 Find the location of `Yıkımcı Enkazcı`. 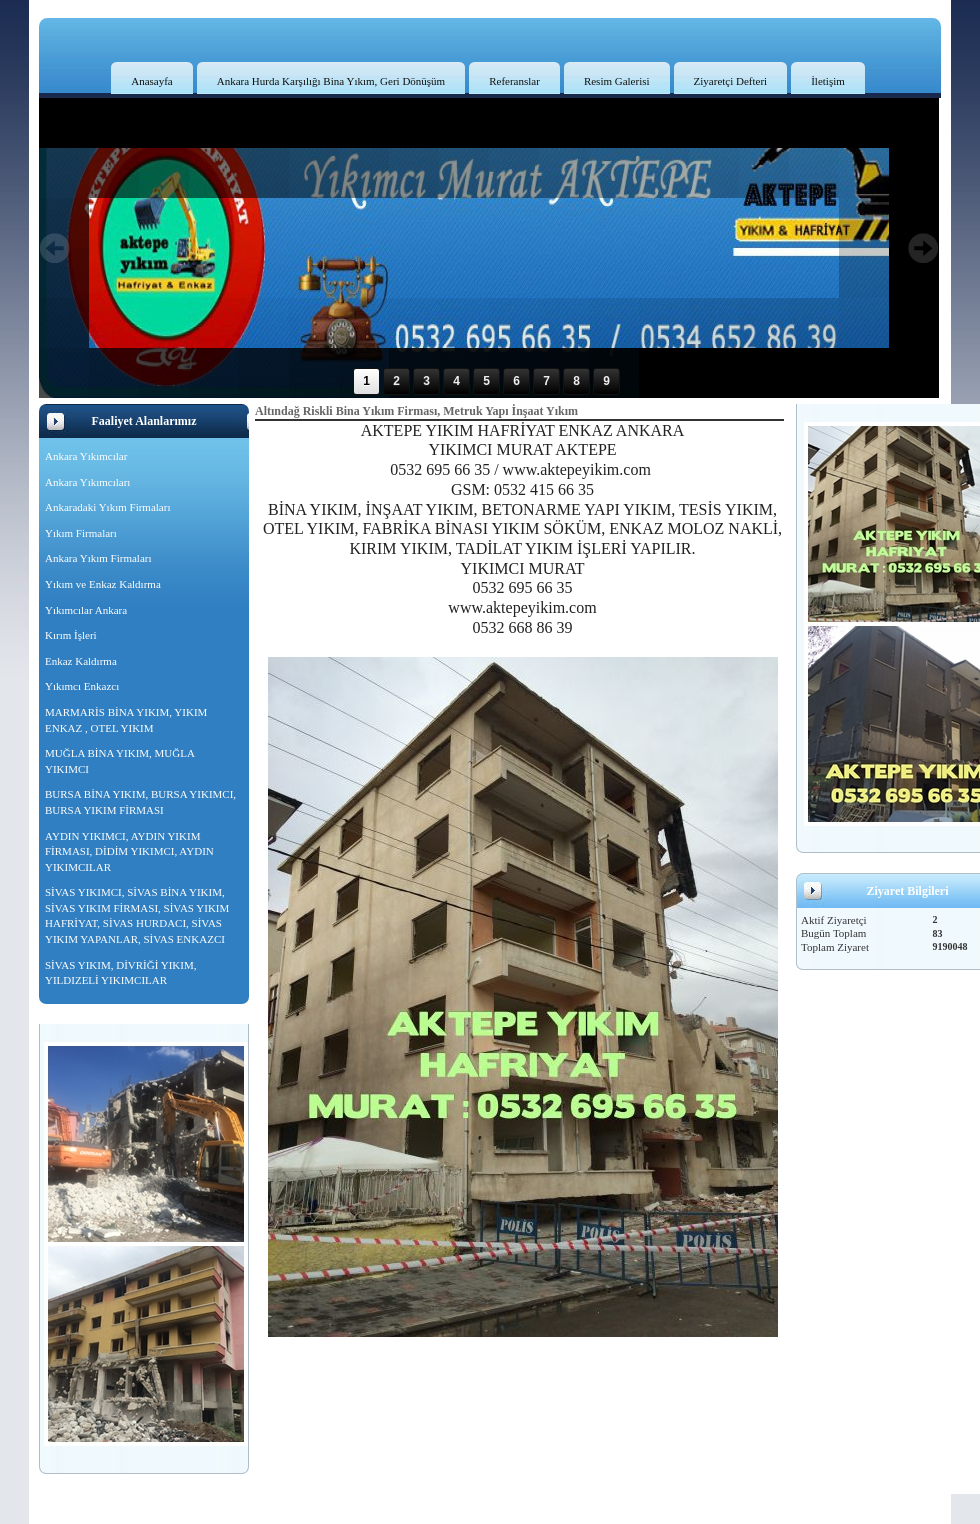

Yıkımcı Enkazcı is located at coordinates (82, 686).